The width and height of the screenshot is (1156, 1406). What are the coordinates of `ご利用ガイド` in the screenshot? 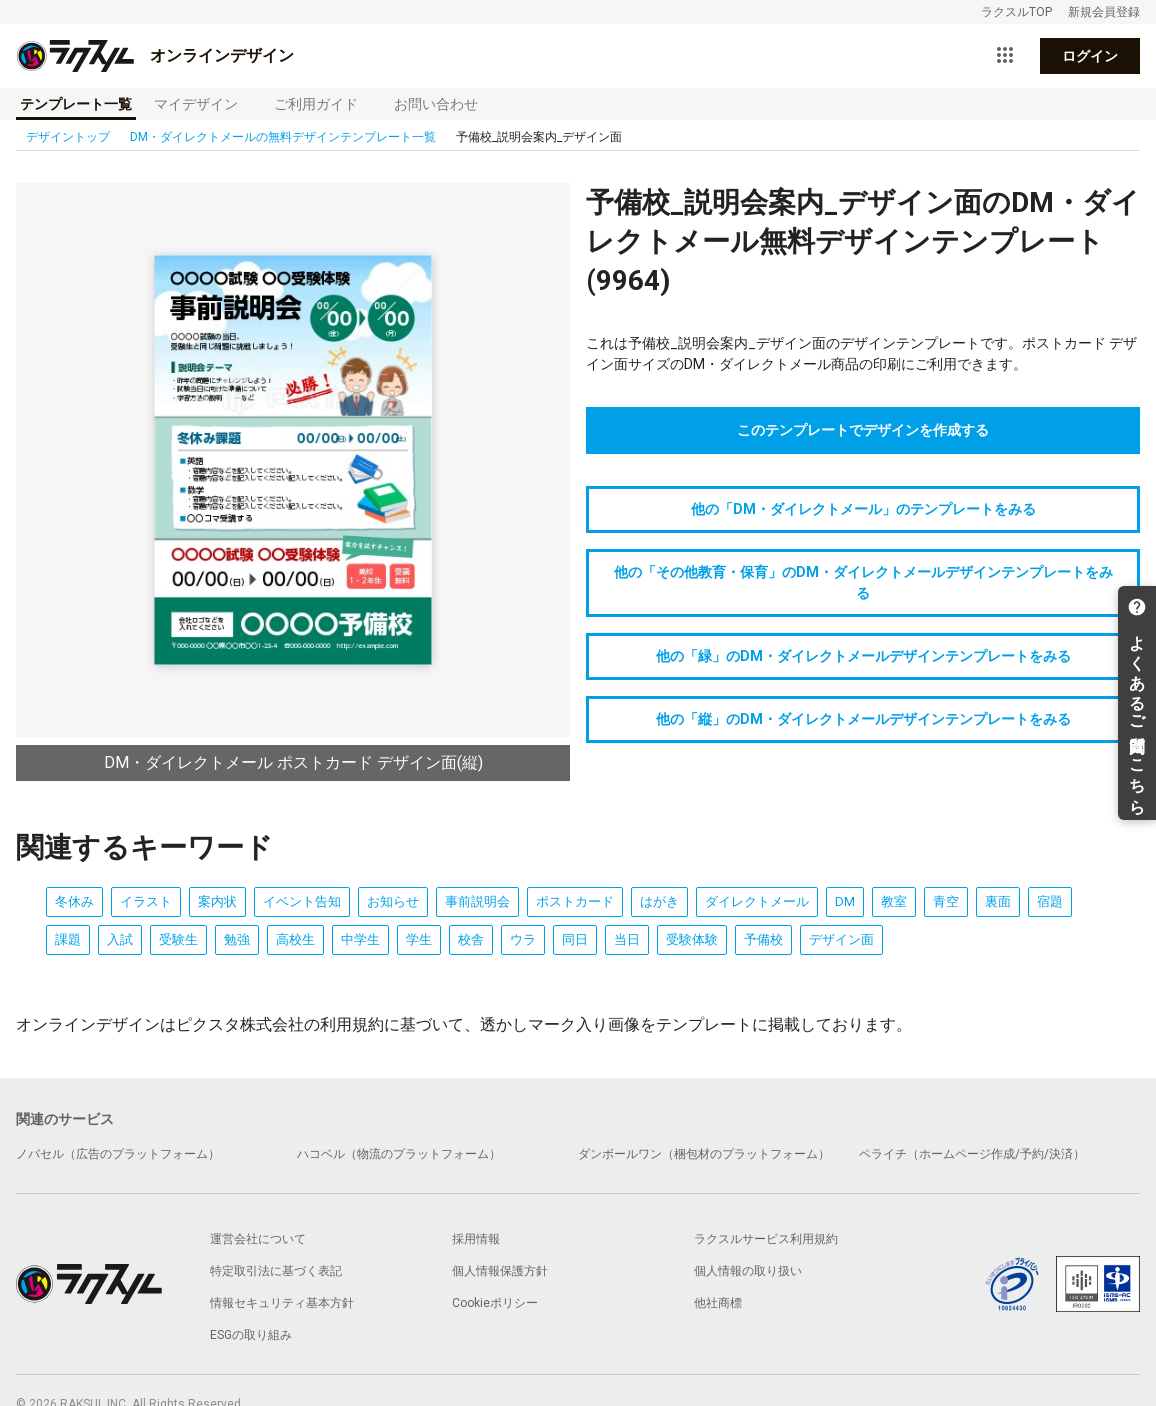 It's located at (316, 104).